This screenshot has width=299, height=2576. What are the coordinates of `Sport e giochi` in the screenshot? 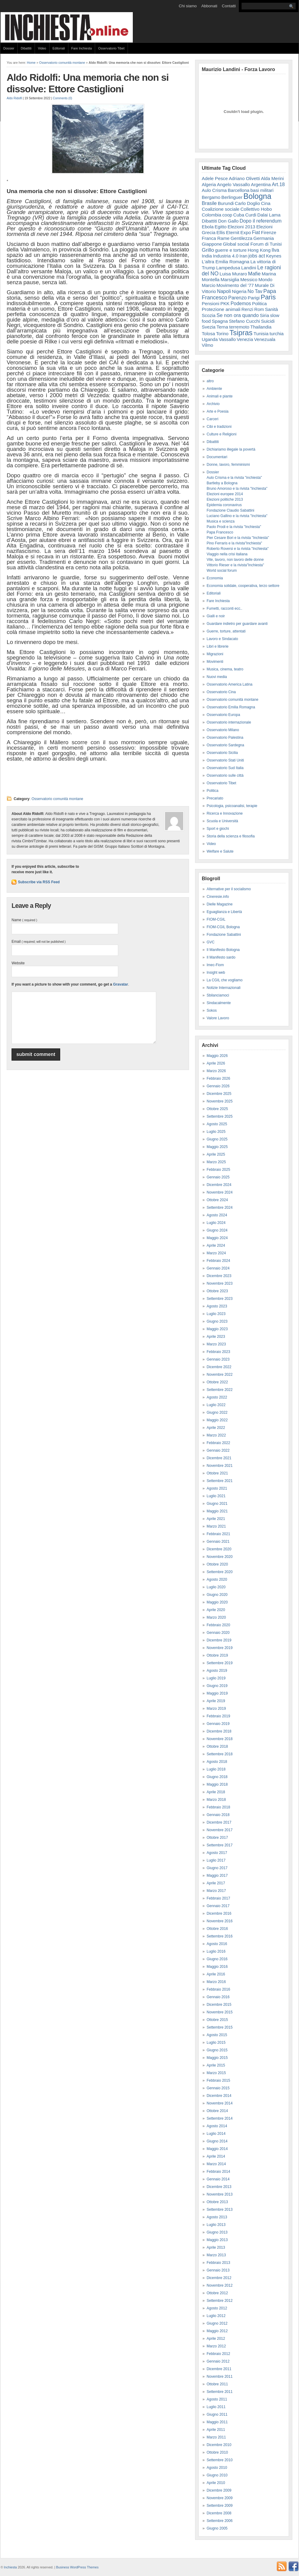 It's located at (218, 828).